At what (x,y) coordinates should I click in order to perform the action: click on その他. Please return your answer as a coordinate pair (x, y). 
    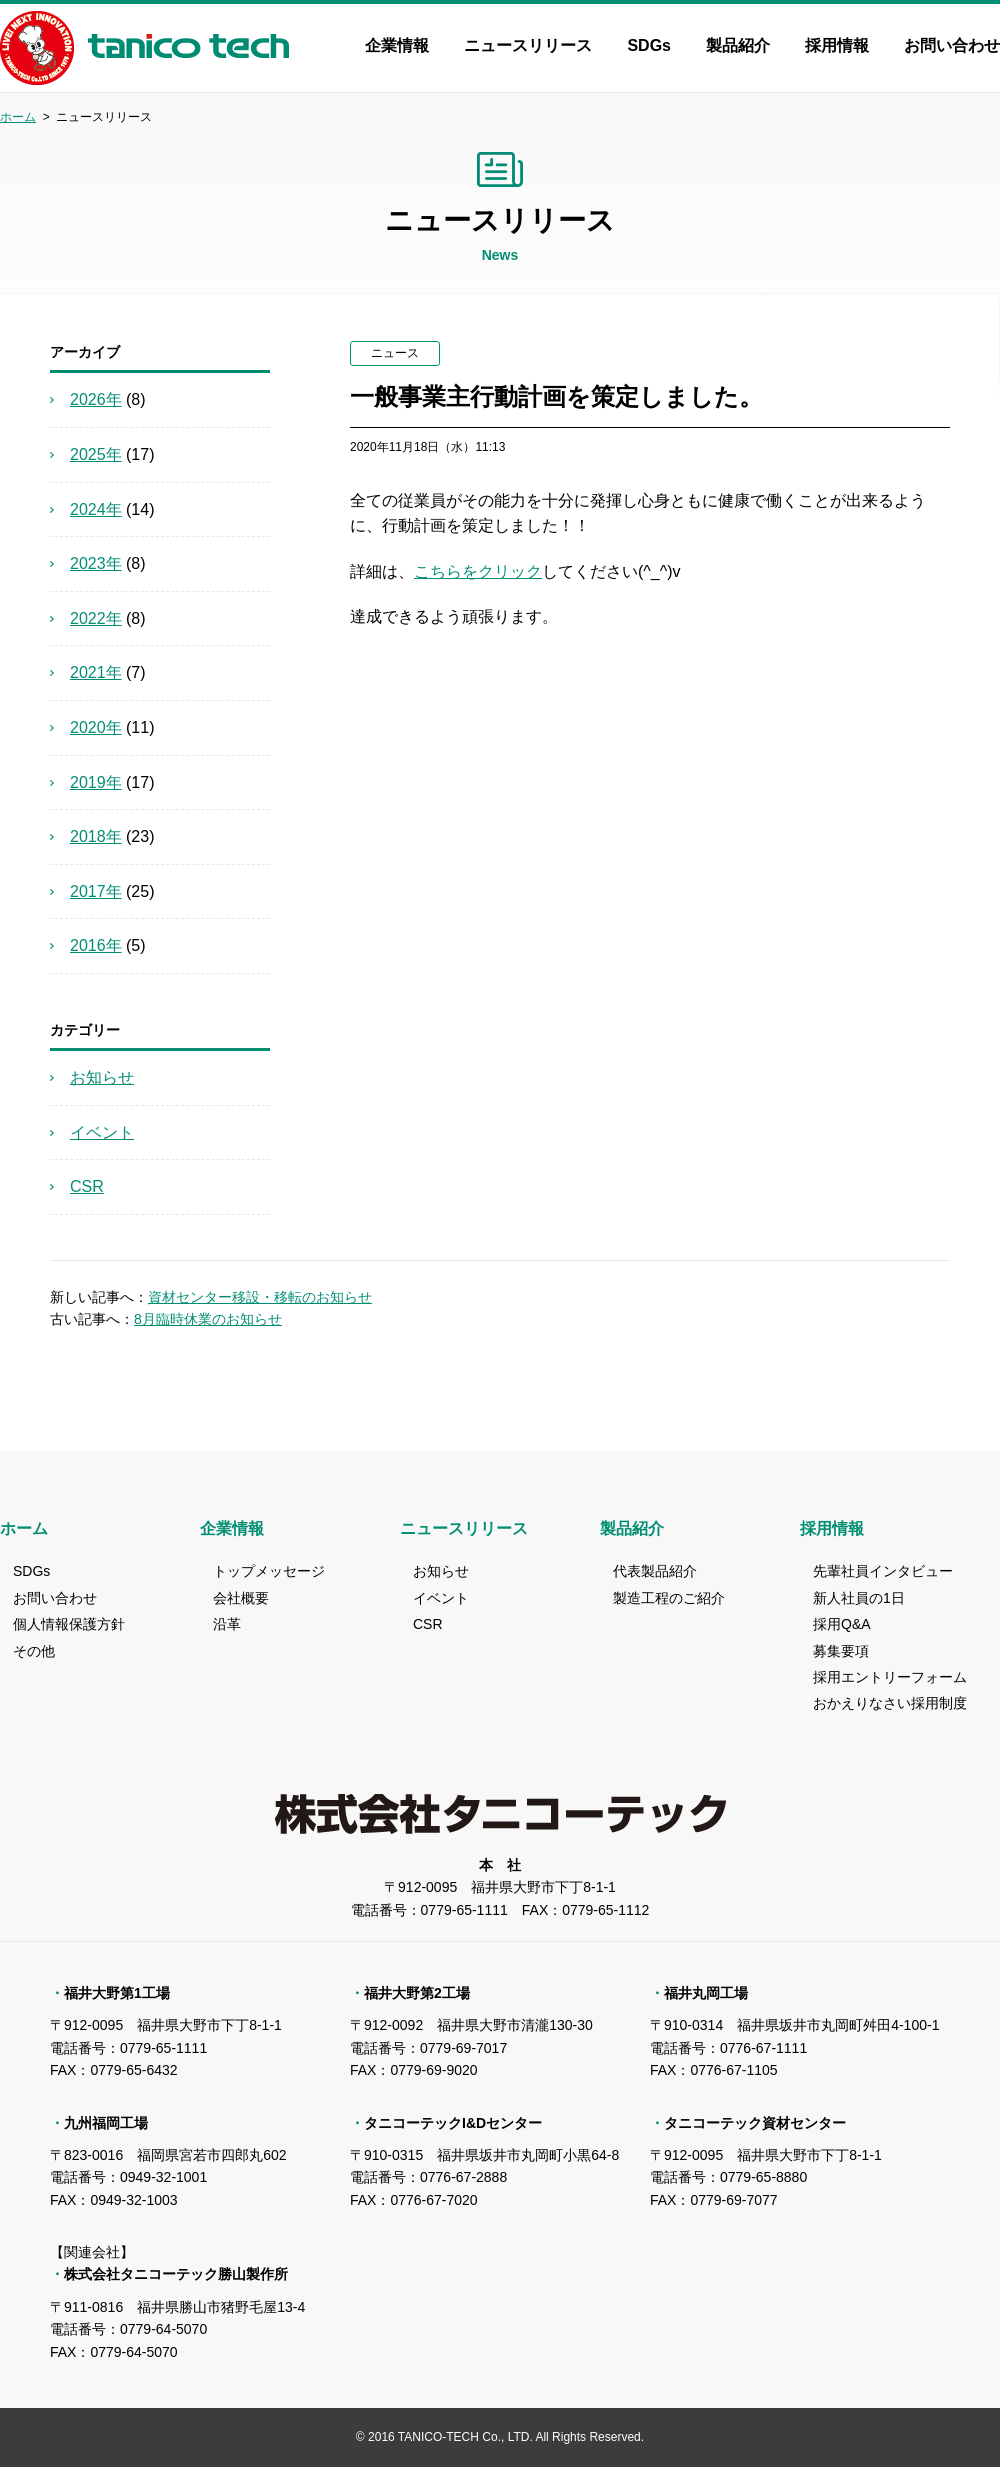
    Looking at the image, I should click on (34, 1651).